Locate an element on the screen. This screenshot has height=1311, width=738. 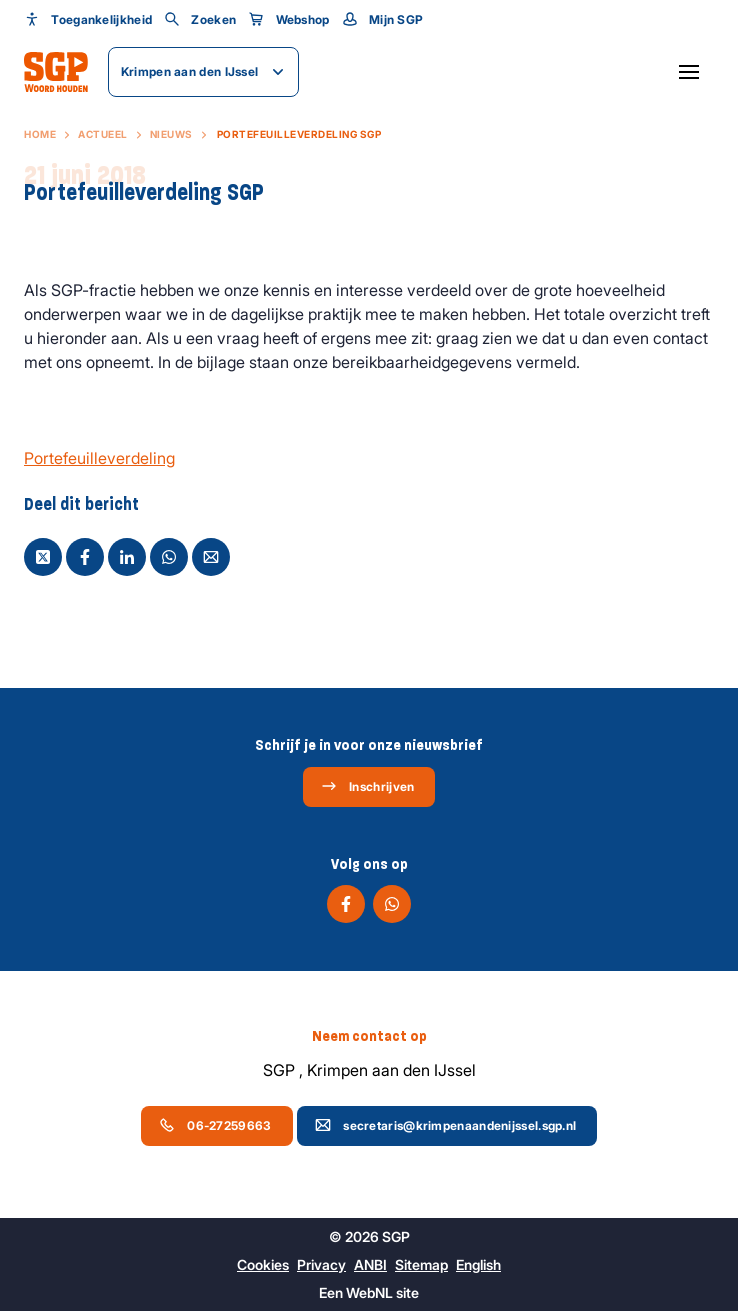
Portefeuilleverdeling is located at coordinates (99, 458).